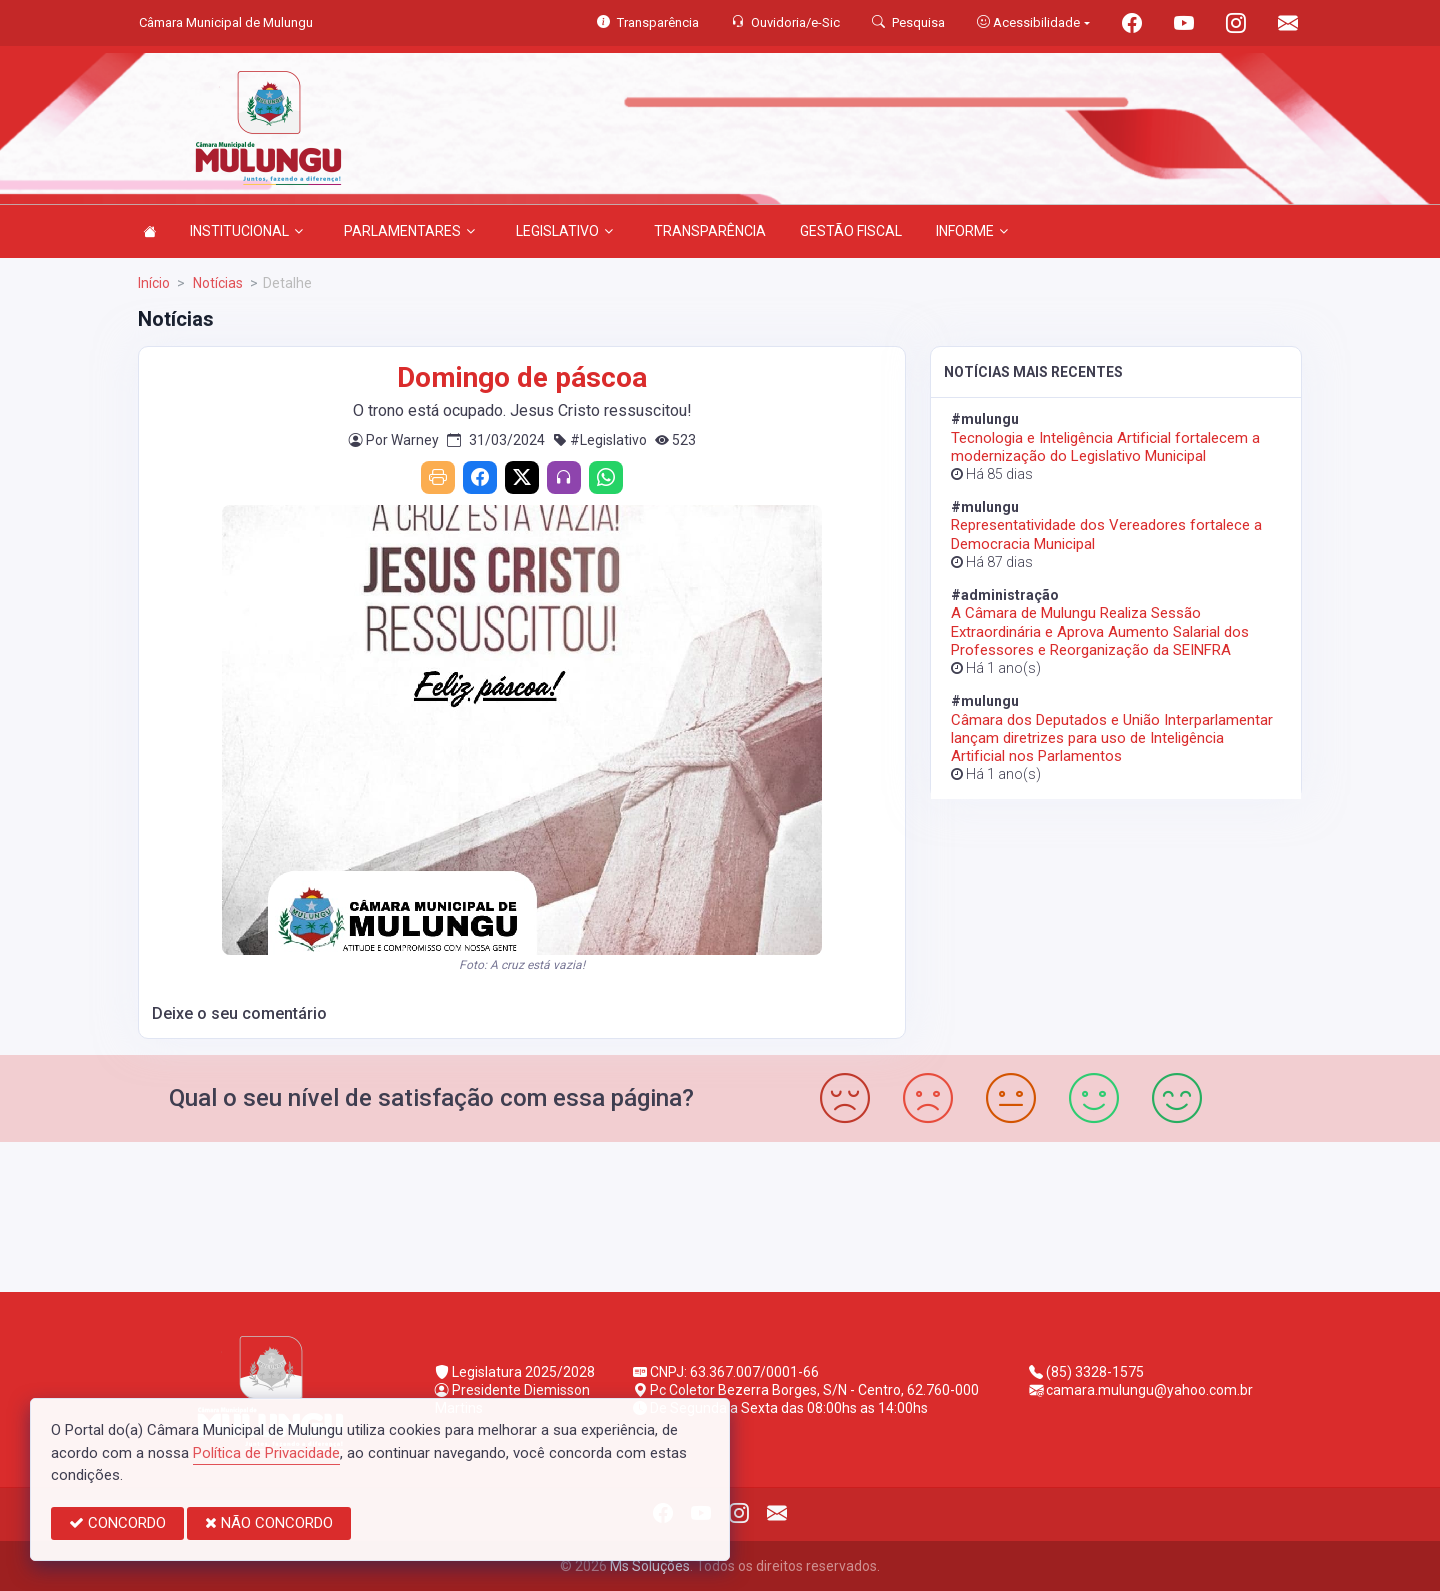  What do you see at coordinates (1112, 738) in the screenshot?
I see `Câmara dos Deputados e União Interparlamentar lançam diretrizes para uso de Inteligência Artificial nos Parlamentos` at bounding box center [1112, 738].